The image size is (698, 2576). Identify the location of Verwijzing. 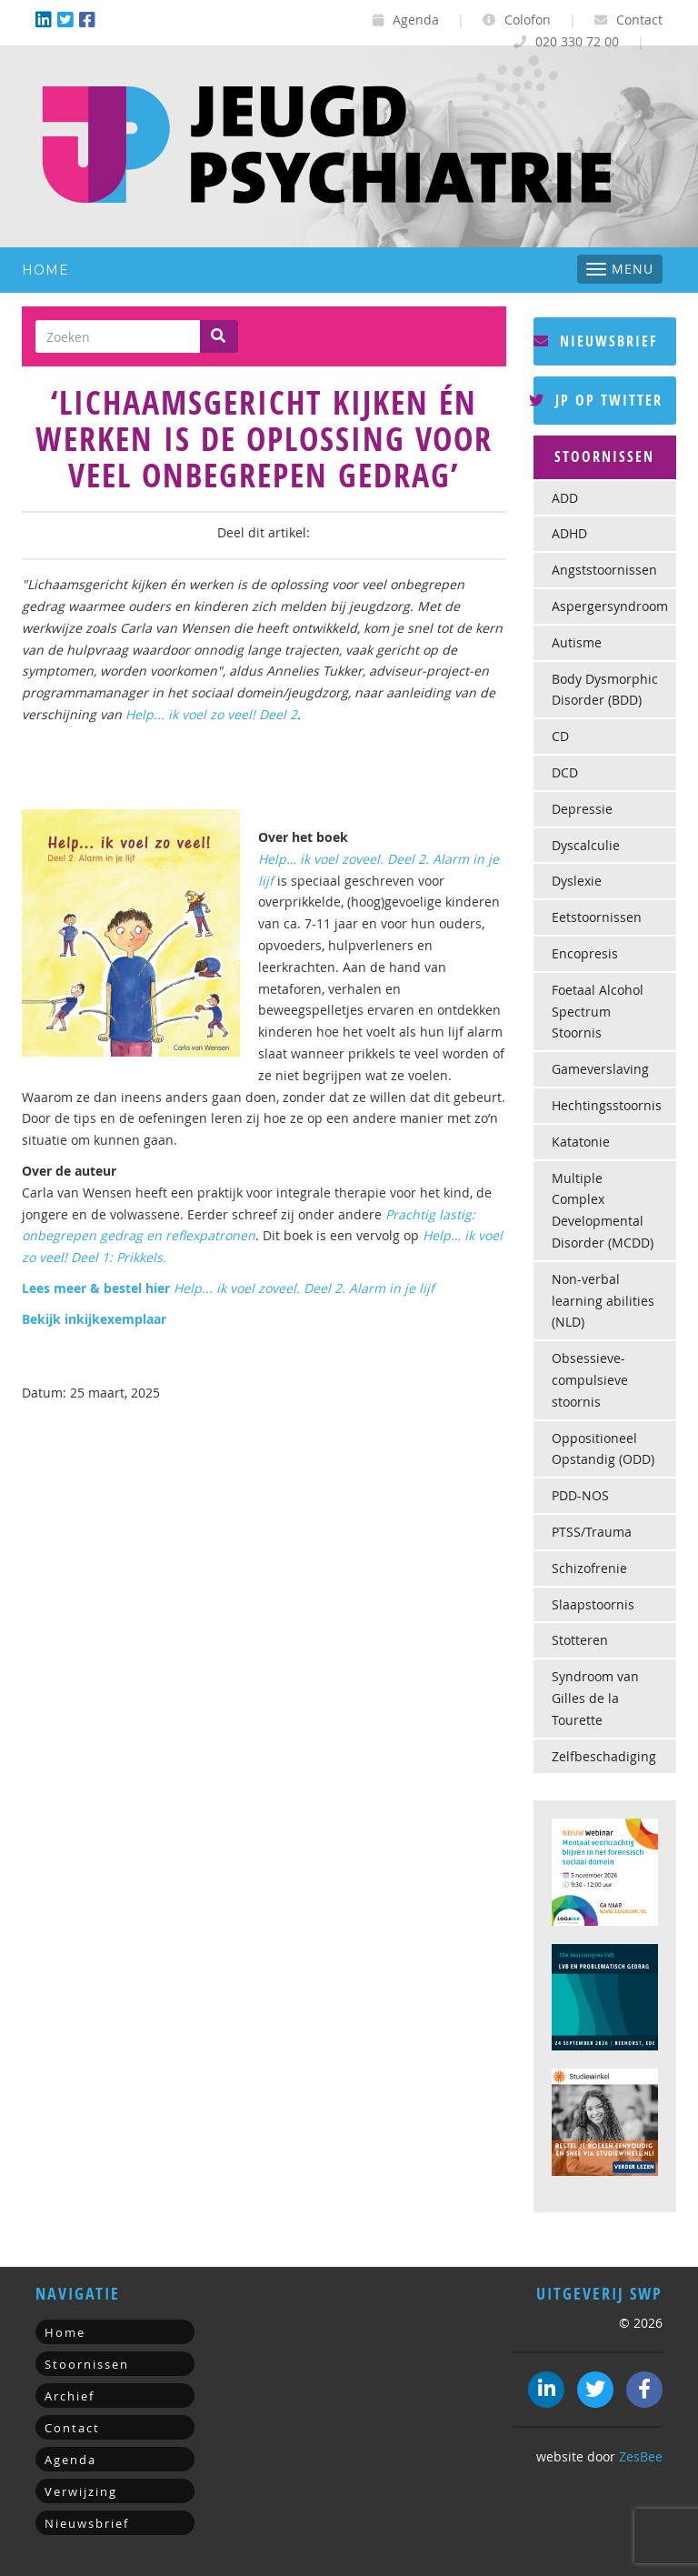
(81, 2491).